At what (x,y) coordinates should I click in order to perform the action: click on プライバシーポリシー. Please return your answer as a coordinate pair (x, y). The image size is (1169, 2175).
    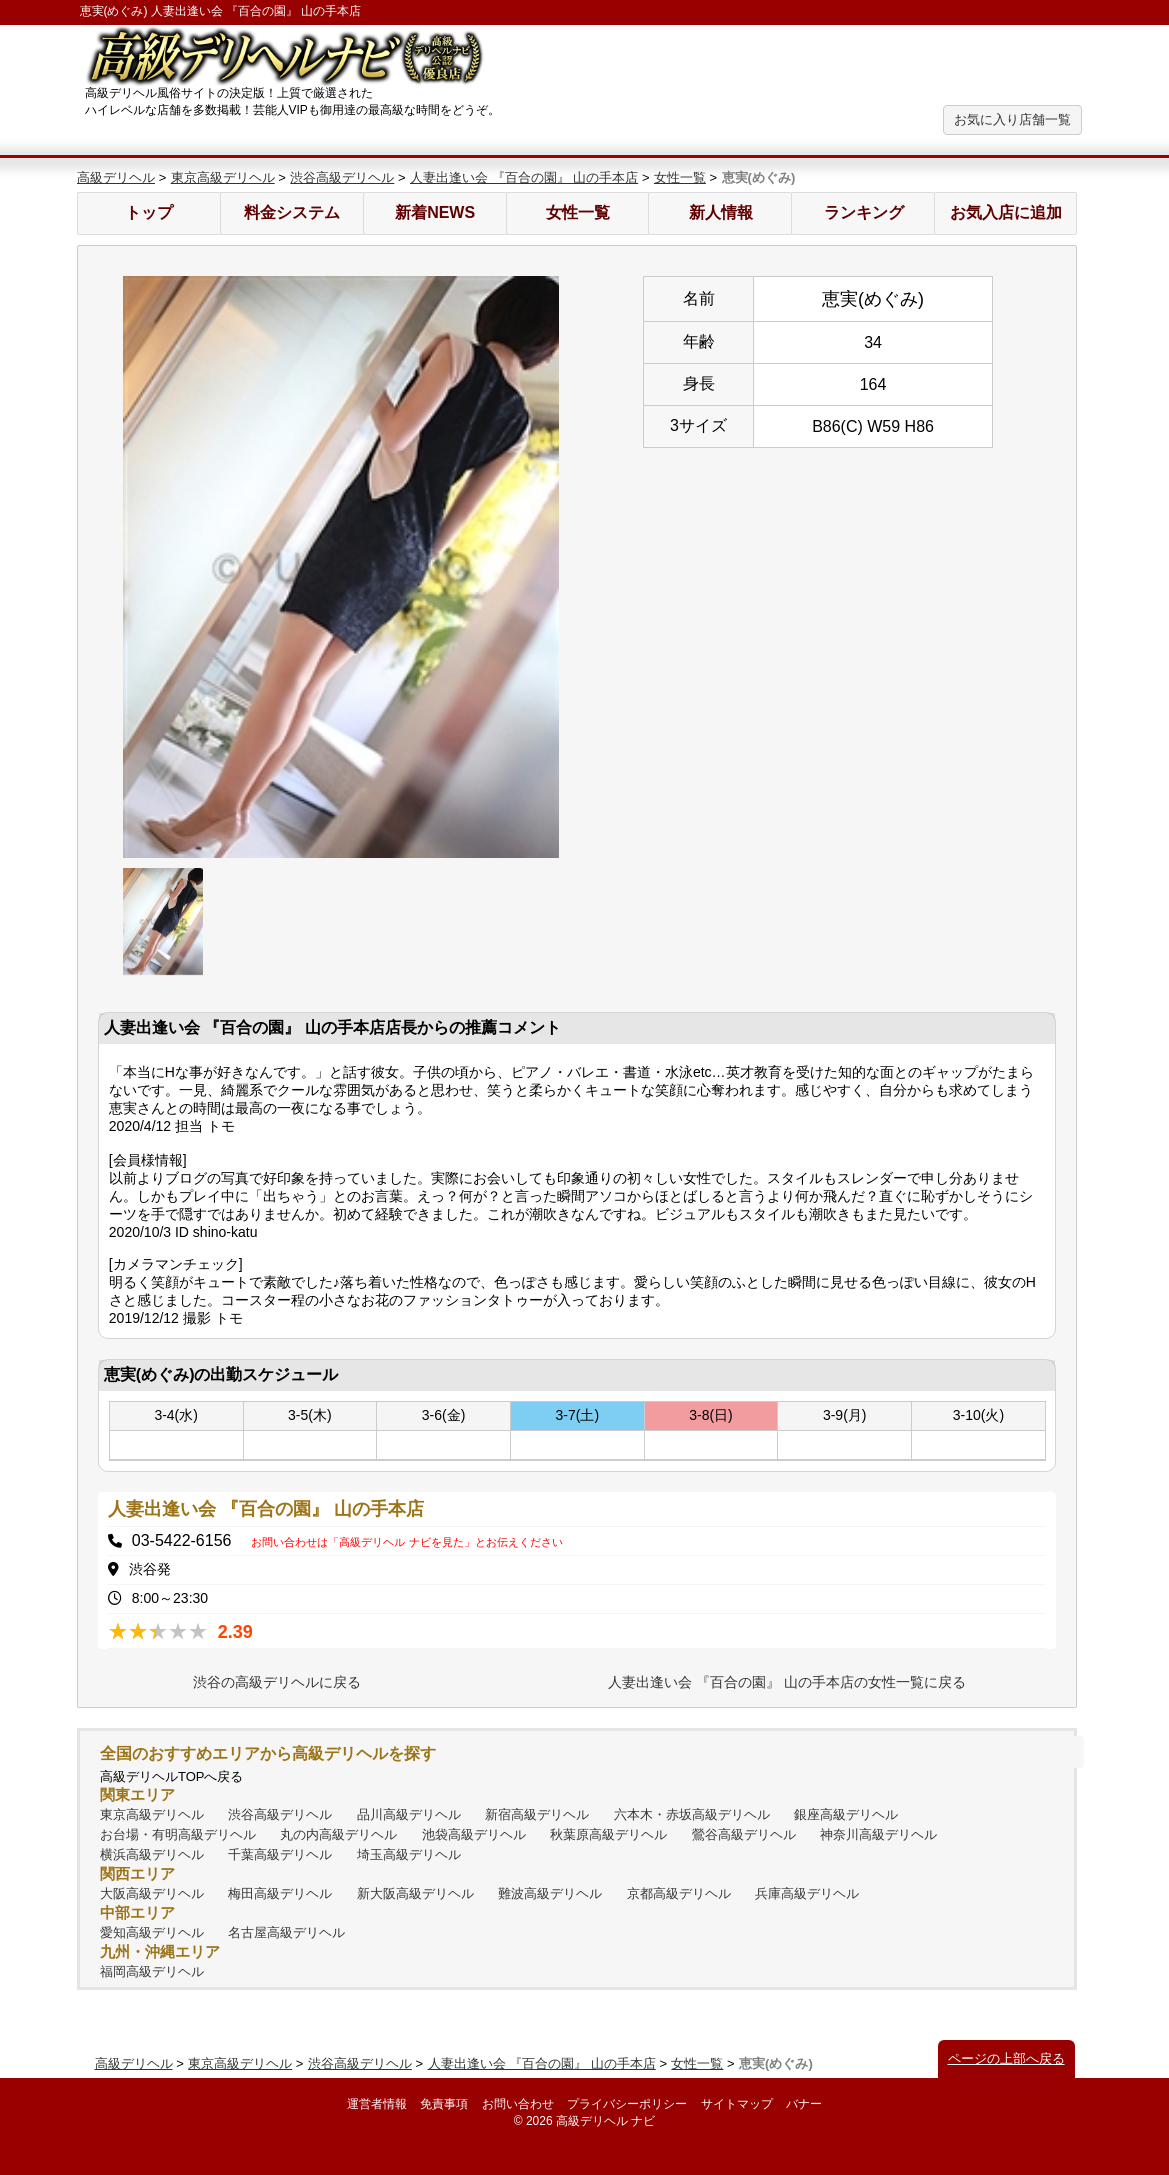
    Looking at the image, I should click on (627, 2104).